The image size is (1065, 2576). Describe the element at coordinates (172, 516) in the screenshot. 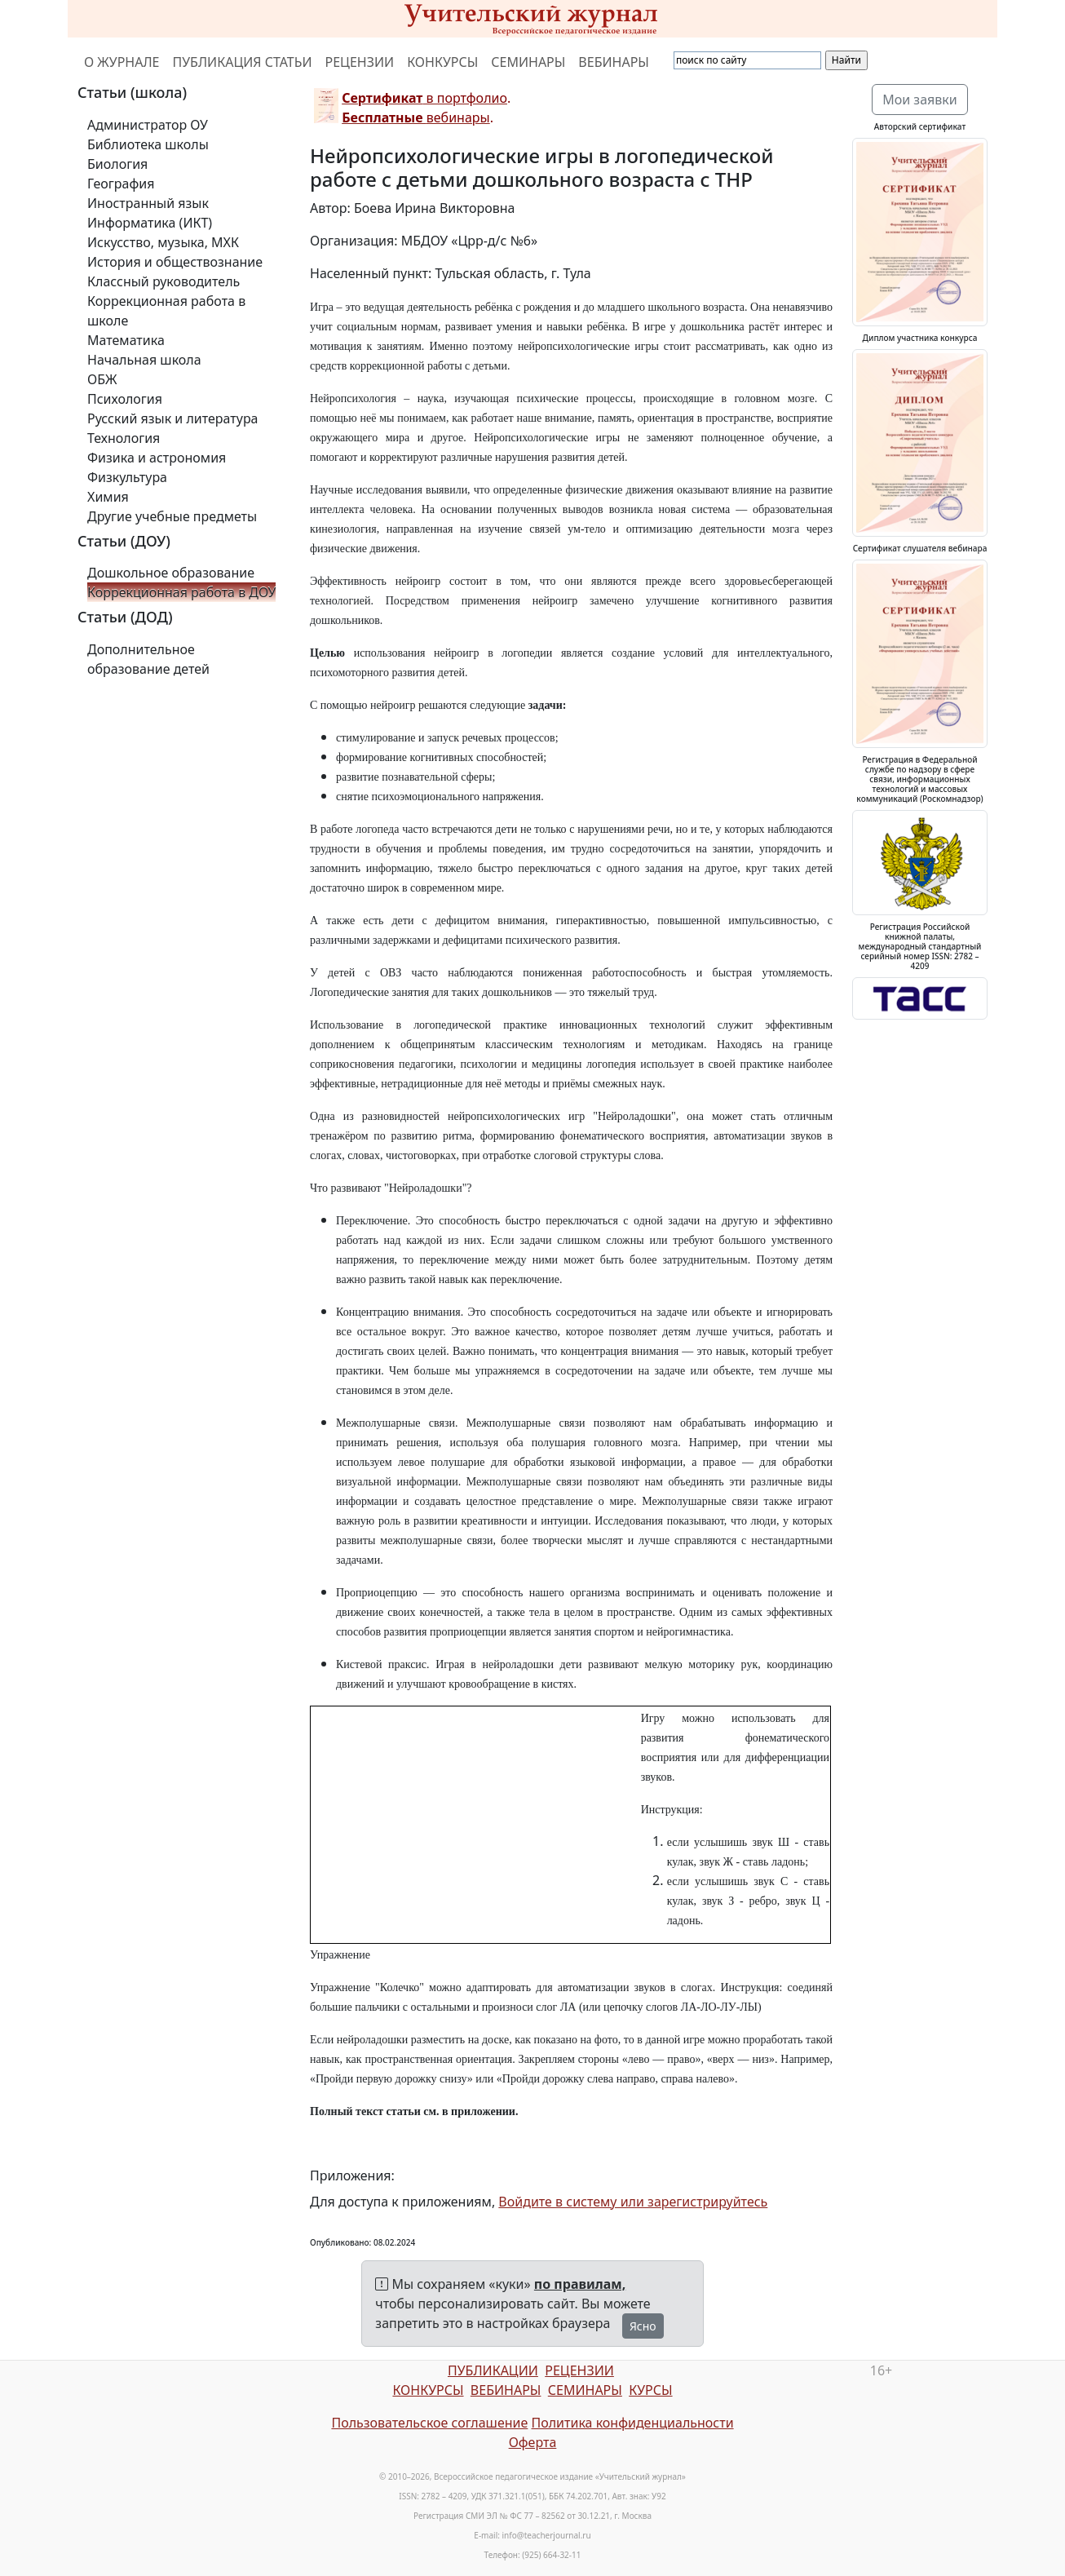

I see `Другие учебные предметы` at that location.